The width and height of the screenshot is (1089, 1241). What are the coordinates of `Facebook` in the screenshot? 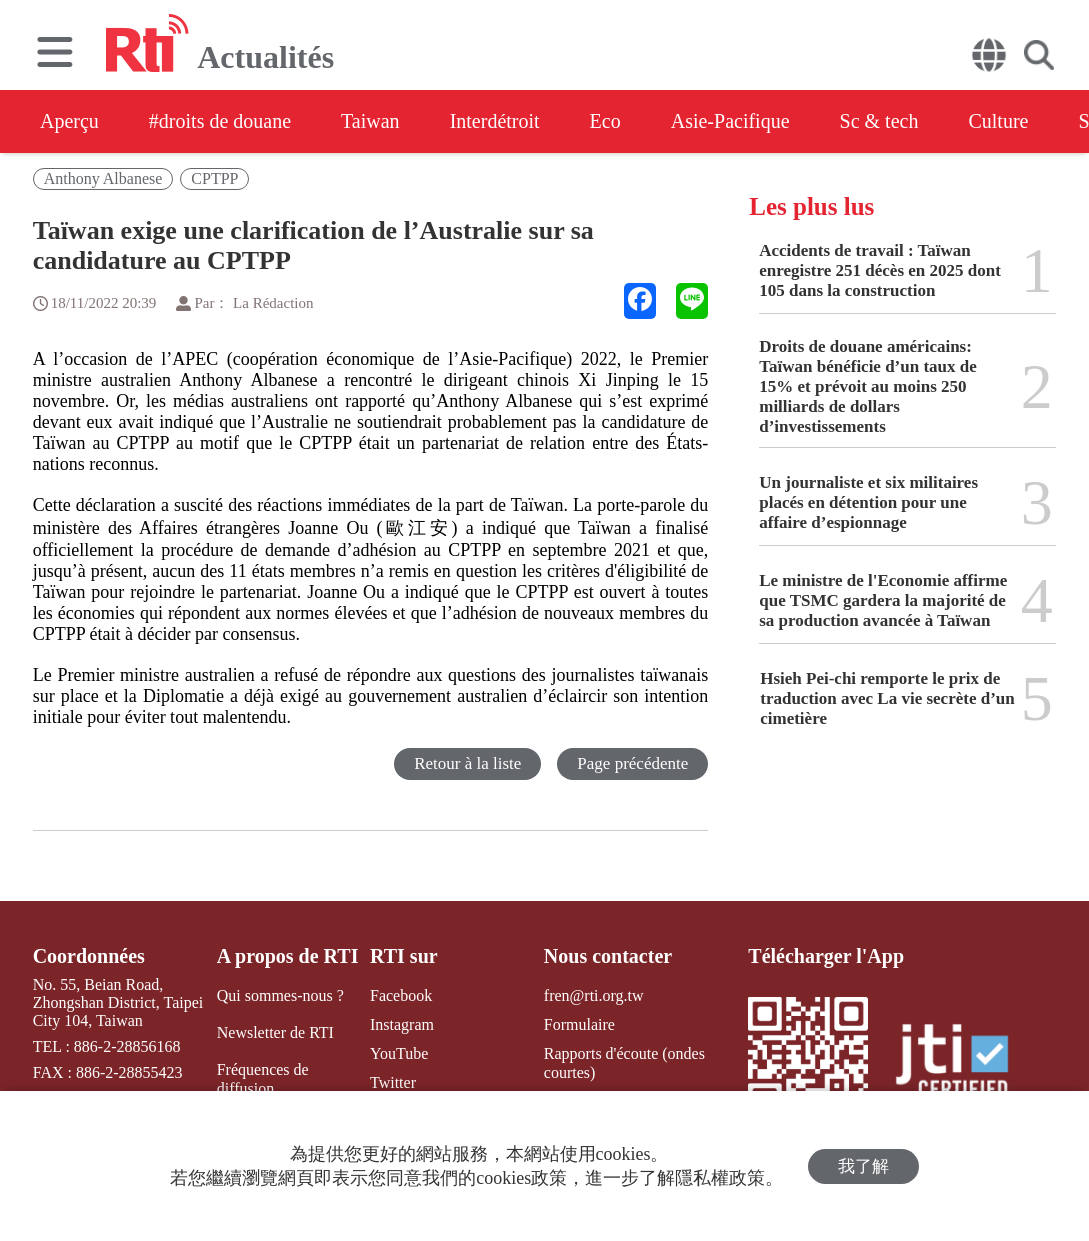 It's located at (401, 995).